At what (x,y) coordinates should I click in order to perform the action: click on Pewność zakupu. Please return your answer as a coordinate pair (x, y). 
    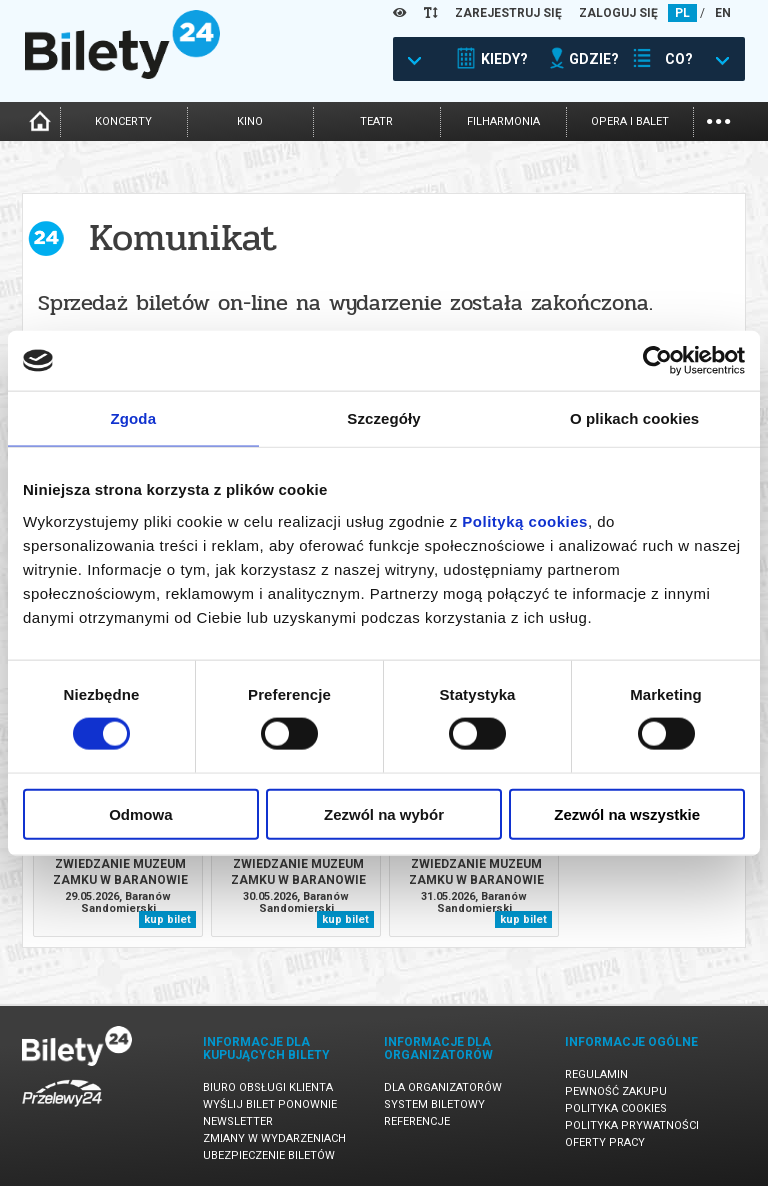
    Looking at the image, I should click on (616, 1091).